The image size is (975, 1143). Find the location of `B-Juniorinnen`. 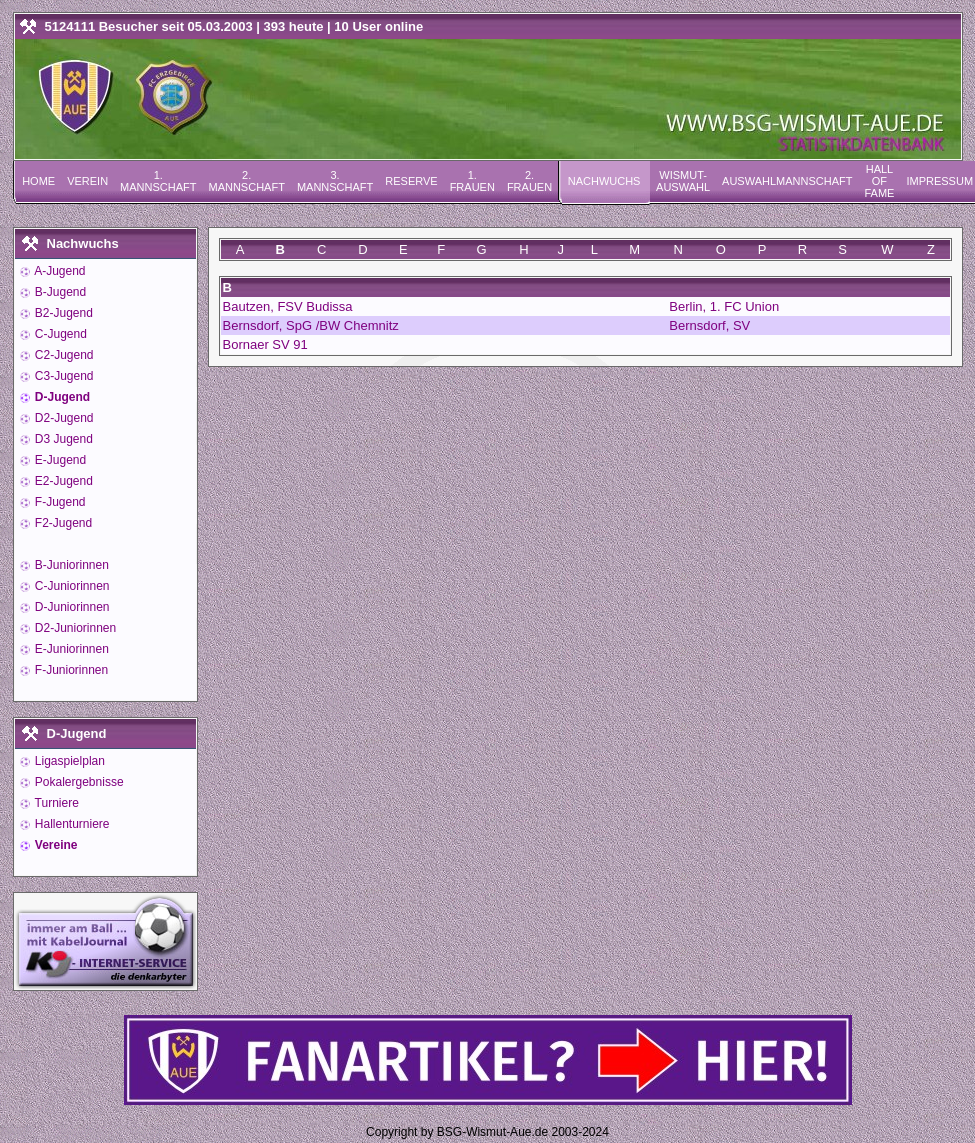

B-Juniorinnen is located at coordinates (70, 565).